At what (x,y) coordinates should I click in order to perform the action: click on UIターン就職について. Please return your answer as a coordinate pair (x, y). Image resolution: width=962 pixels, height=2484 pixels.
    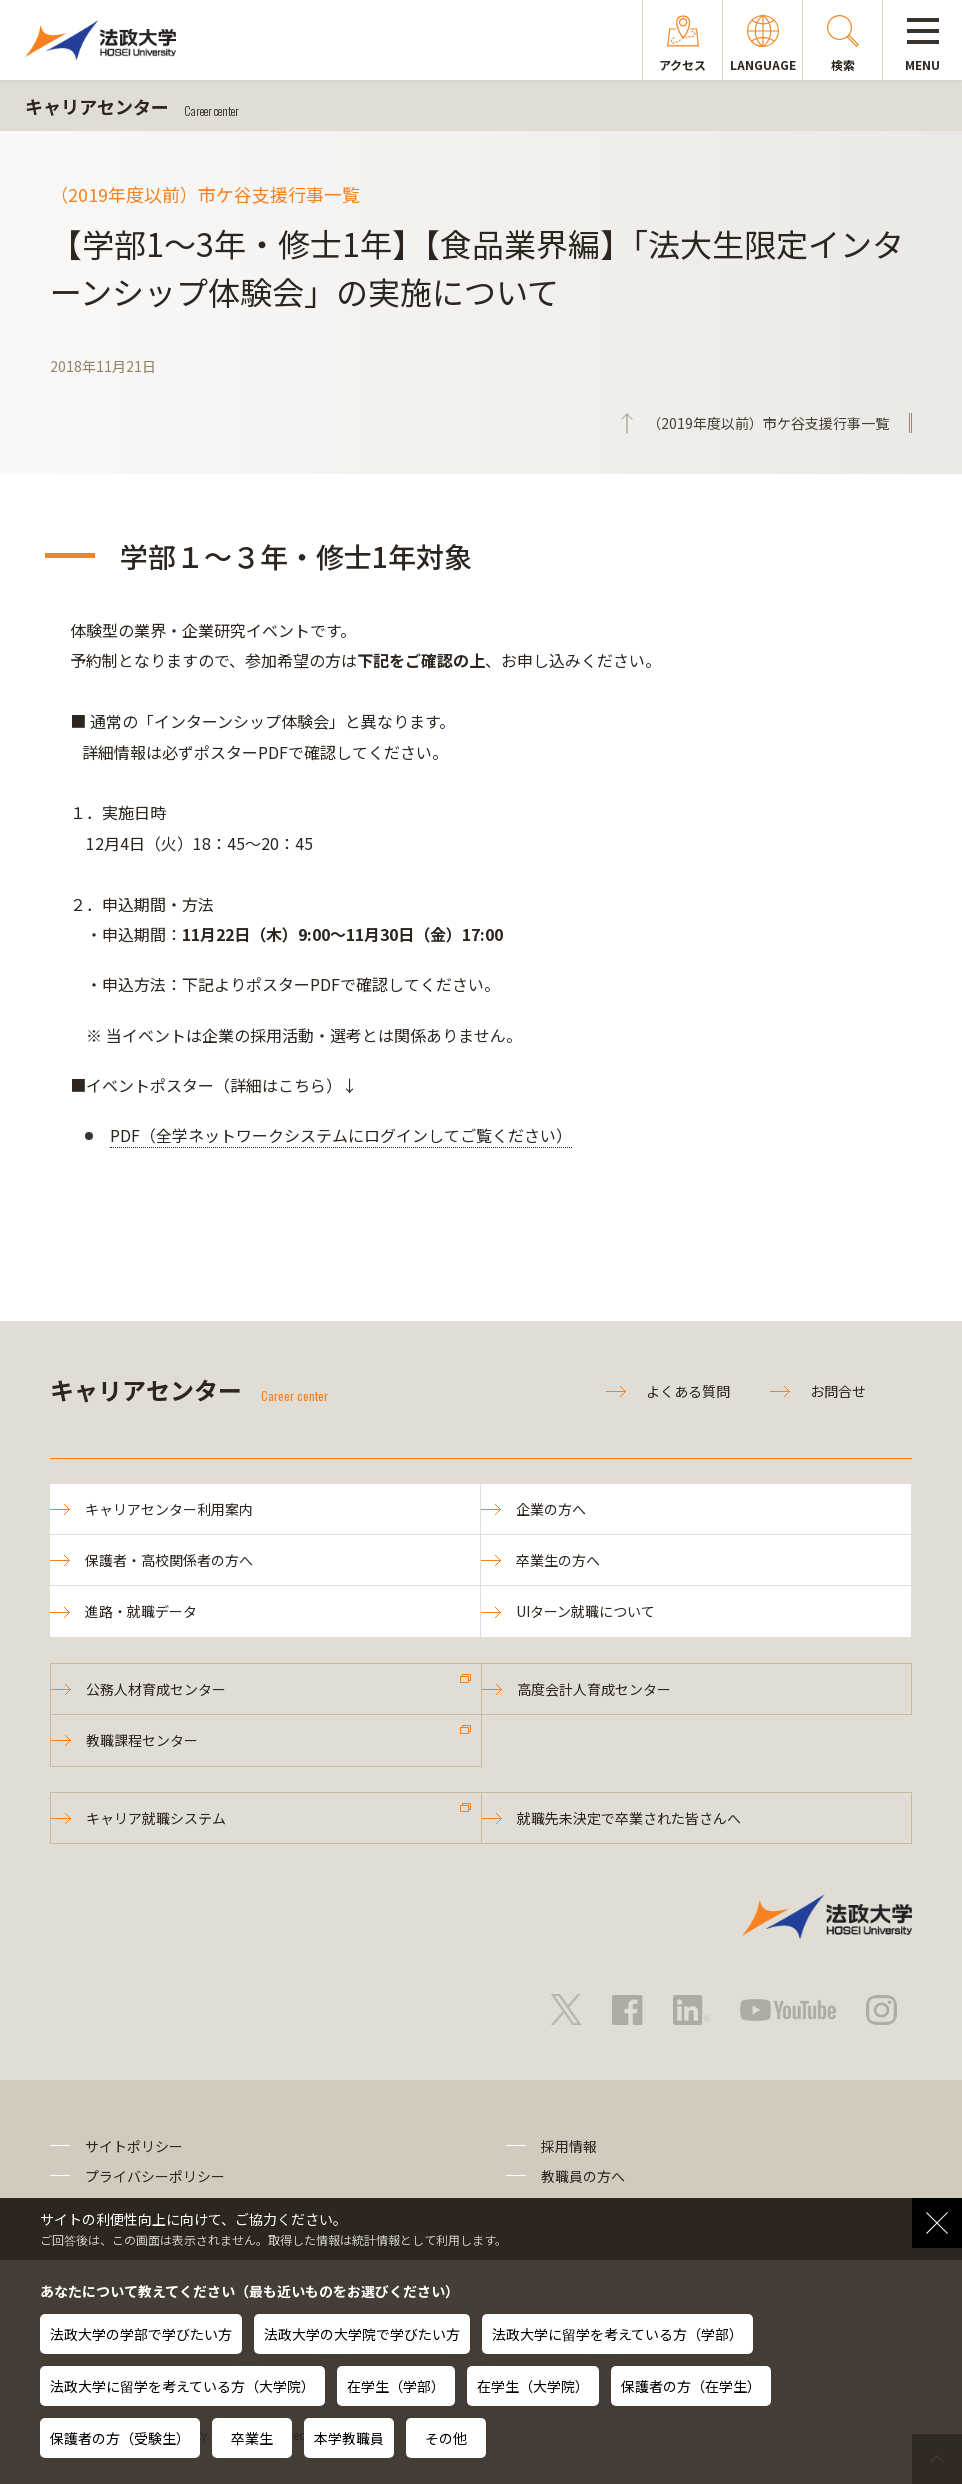
    Looking at the image, I should click on (585, 1611).